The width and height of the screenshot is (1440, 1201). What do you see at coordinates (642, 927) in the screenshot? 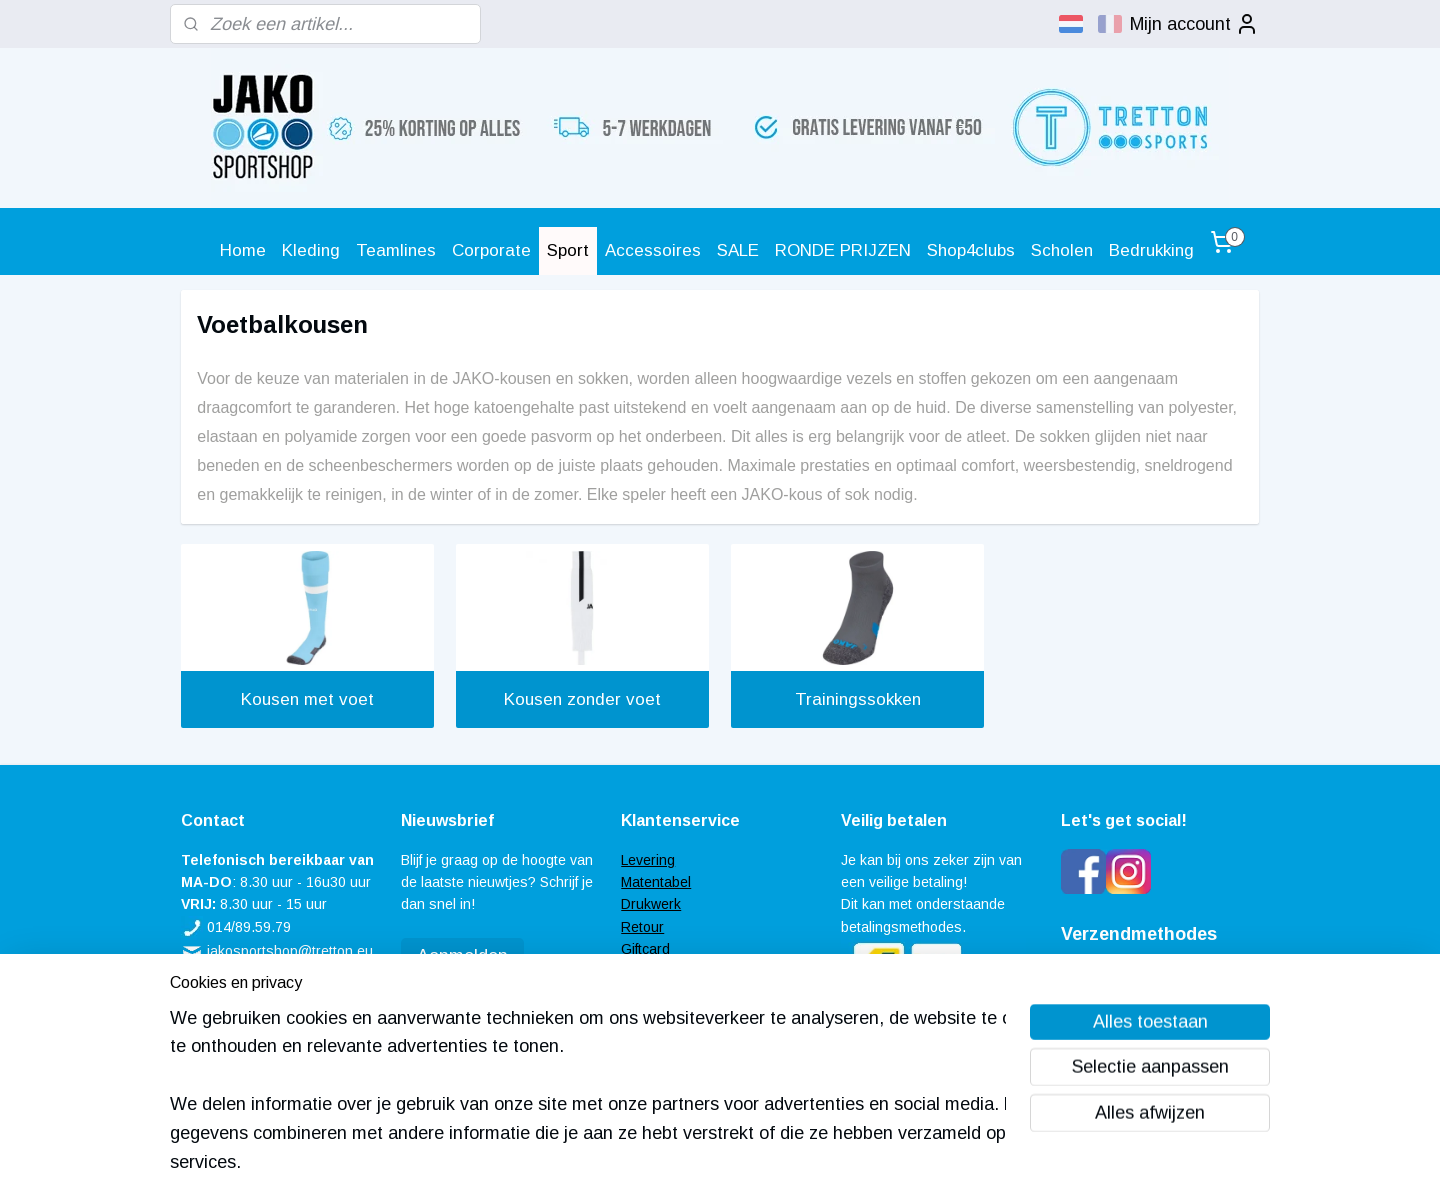
I see `Retour` at bounding box center [642, 927].